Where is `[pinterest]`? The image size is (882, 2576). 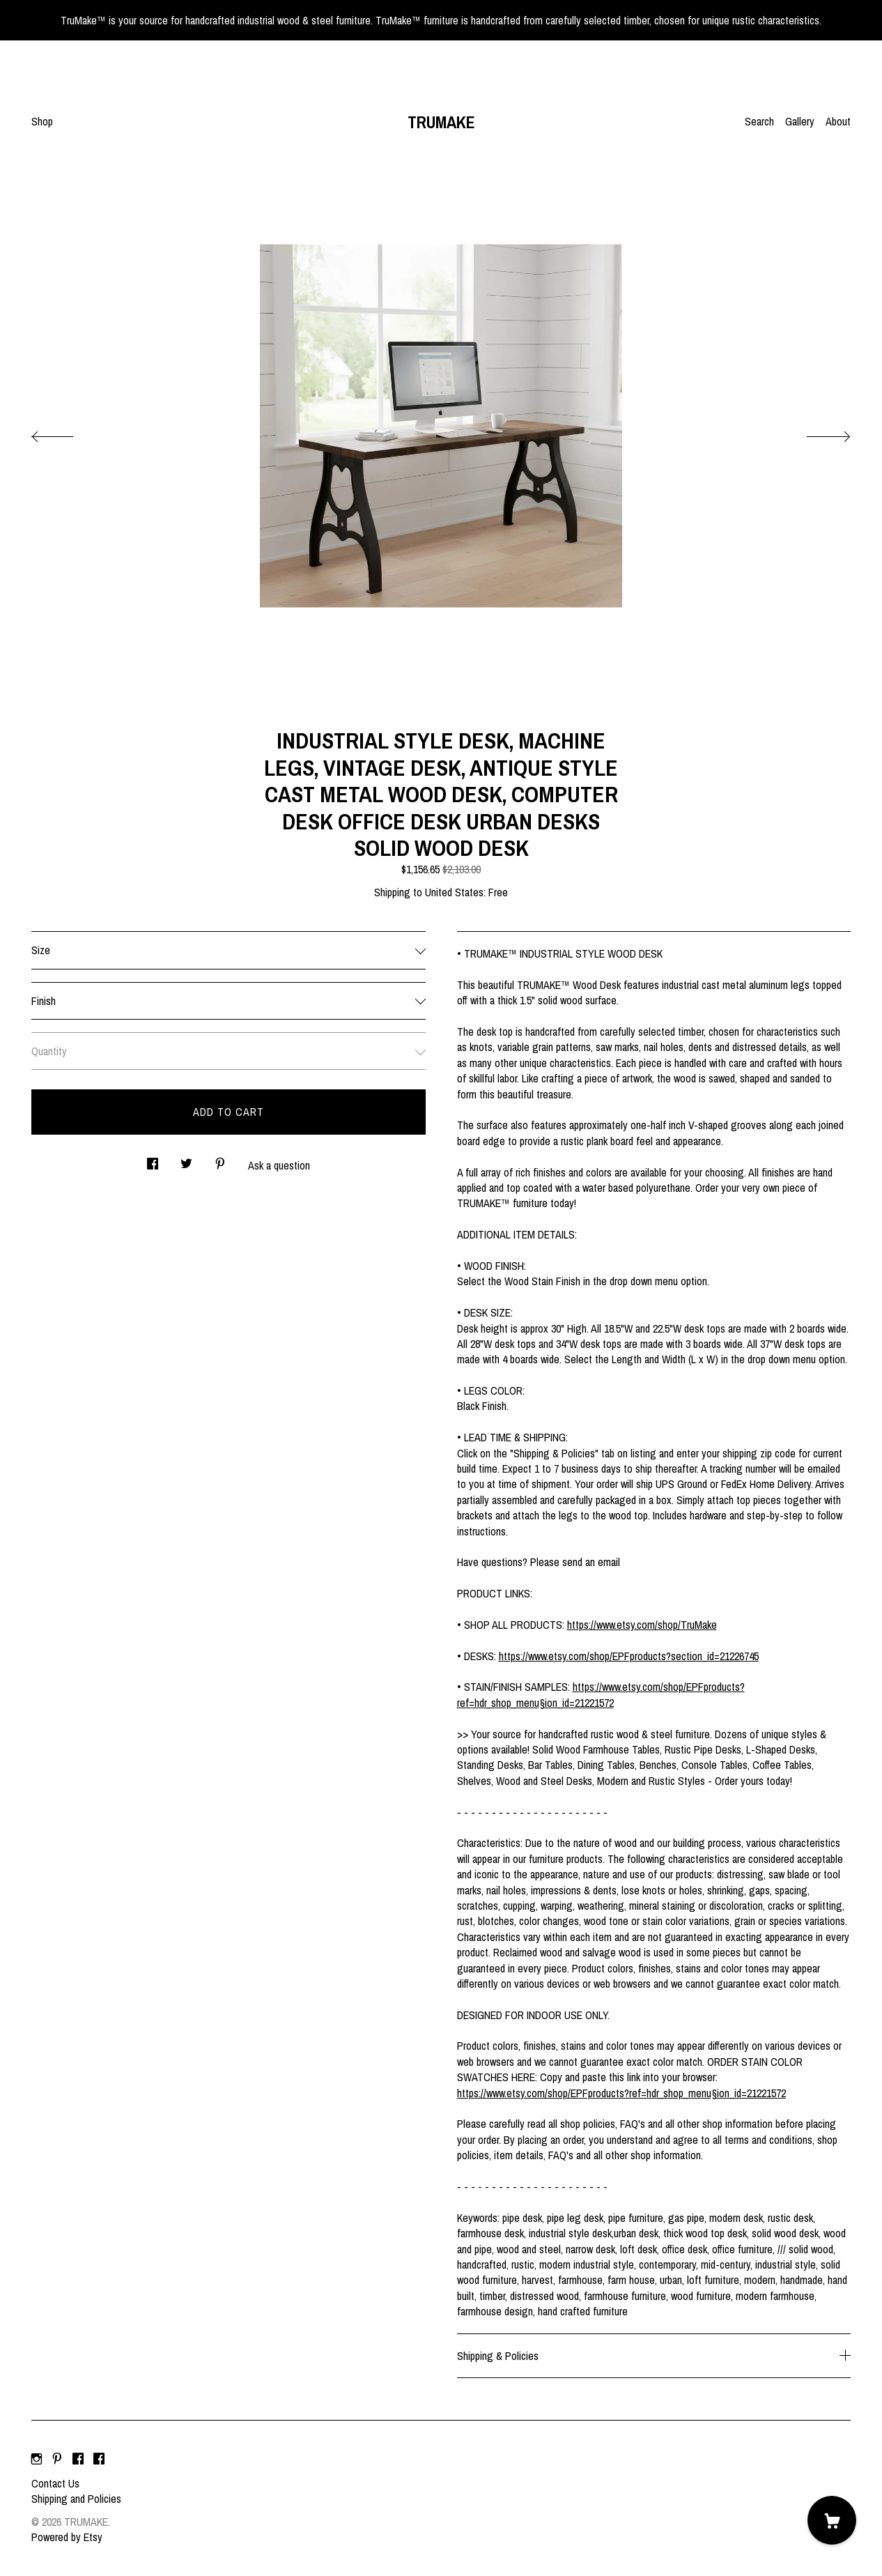
[pinterest] is located at coordinates (57, 2459).